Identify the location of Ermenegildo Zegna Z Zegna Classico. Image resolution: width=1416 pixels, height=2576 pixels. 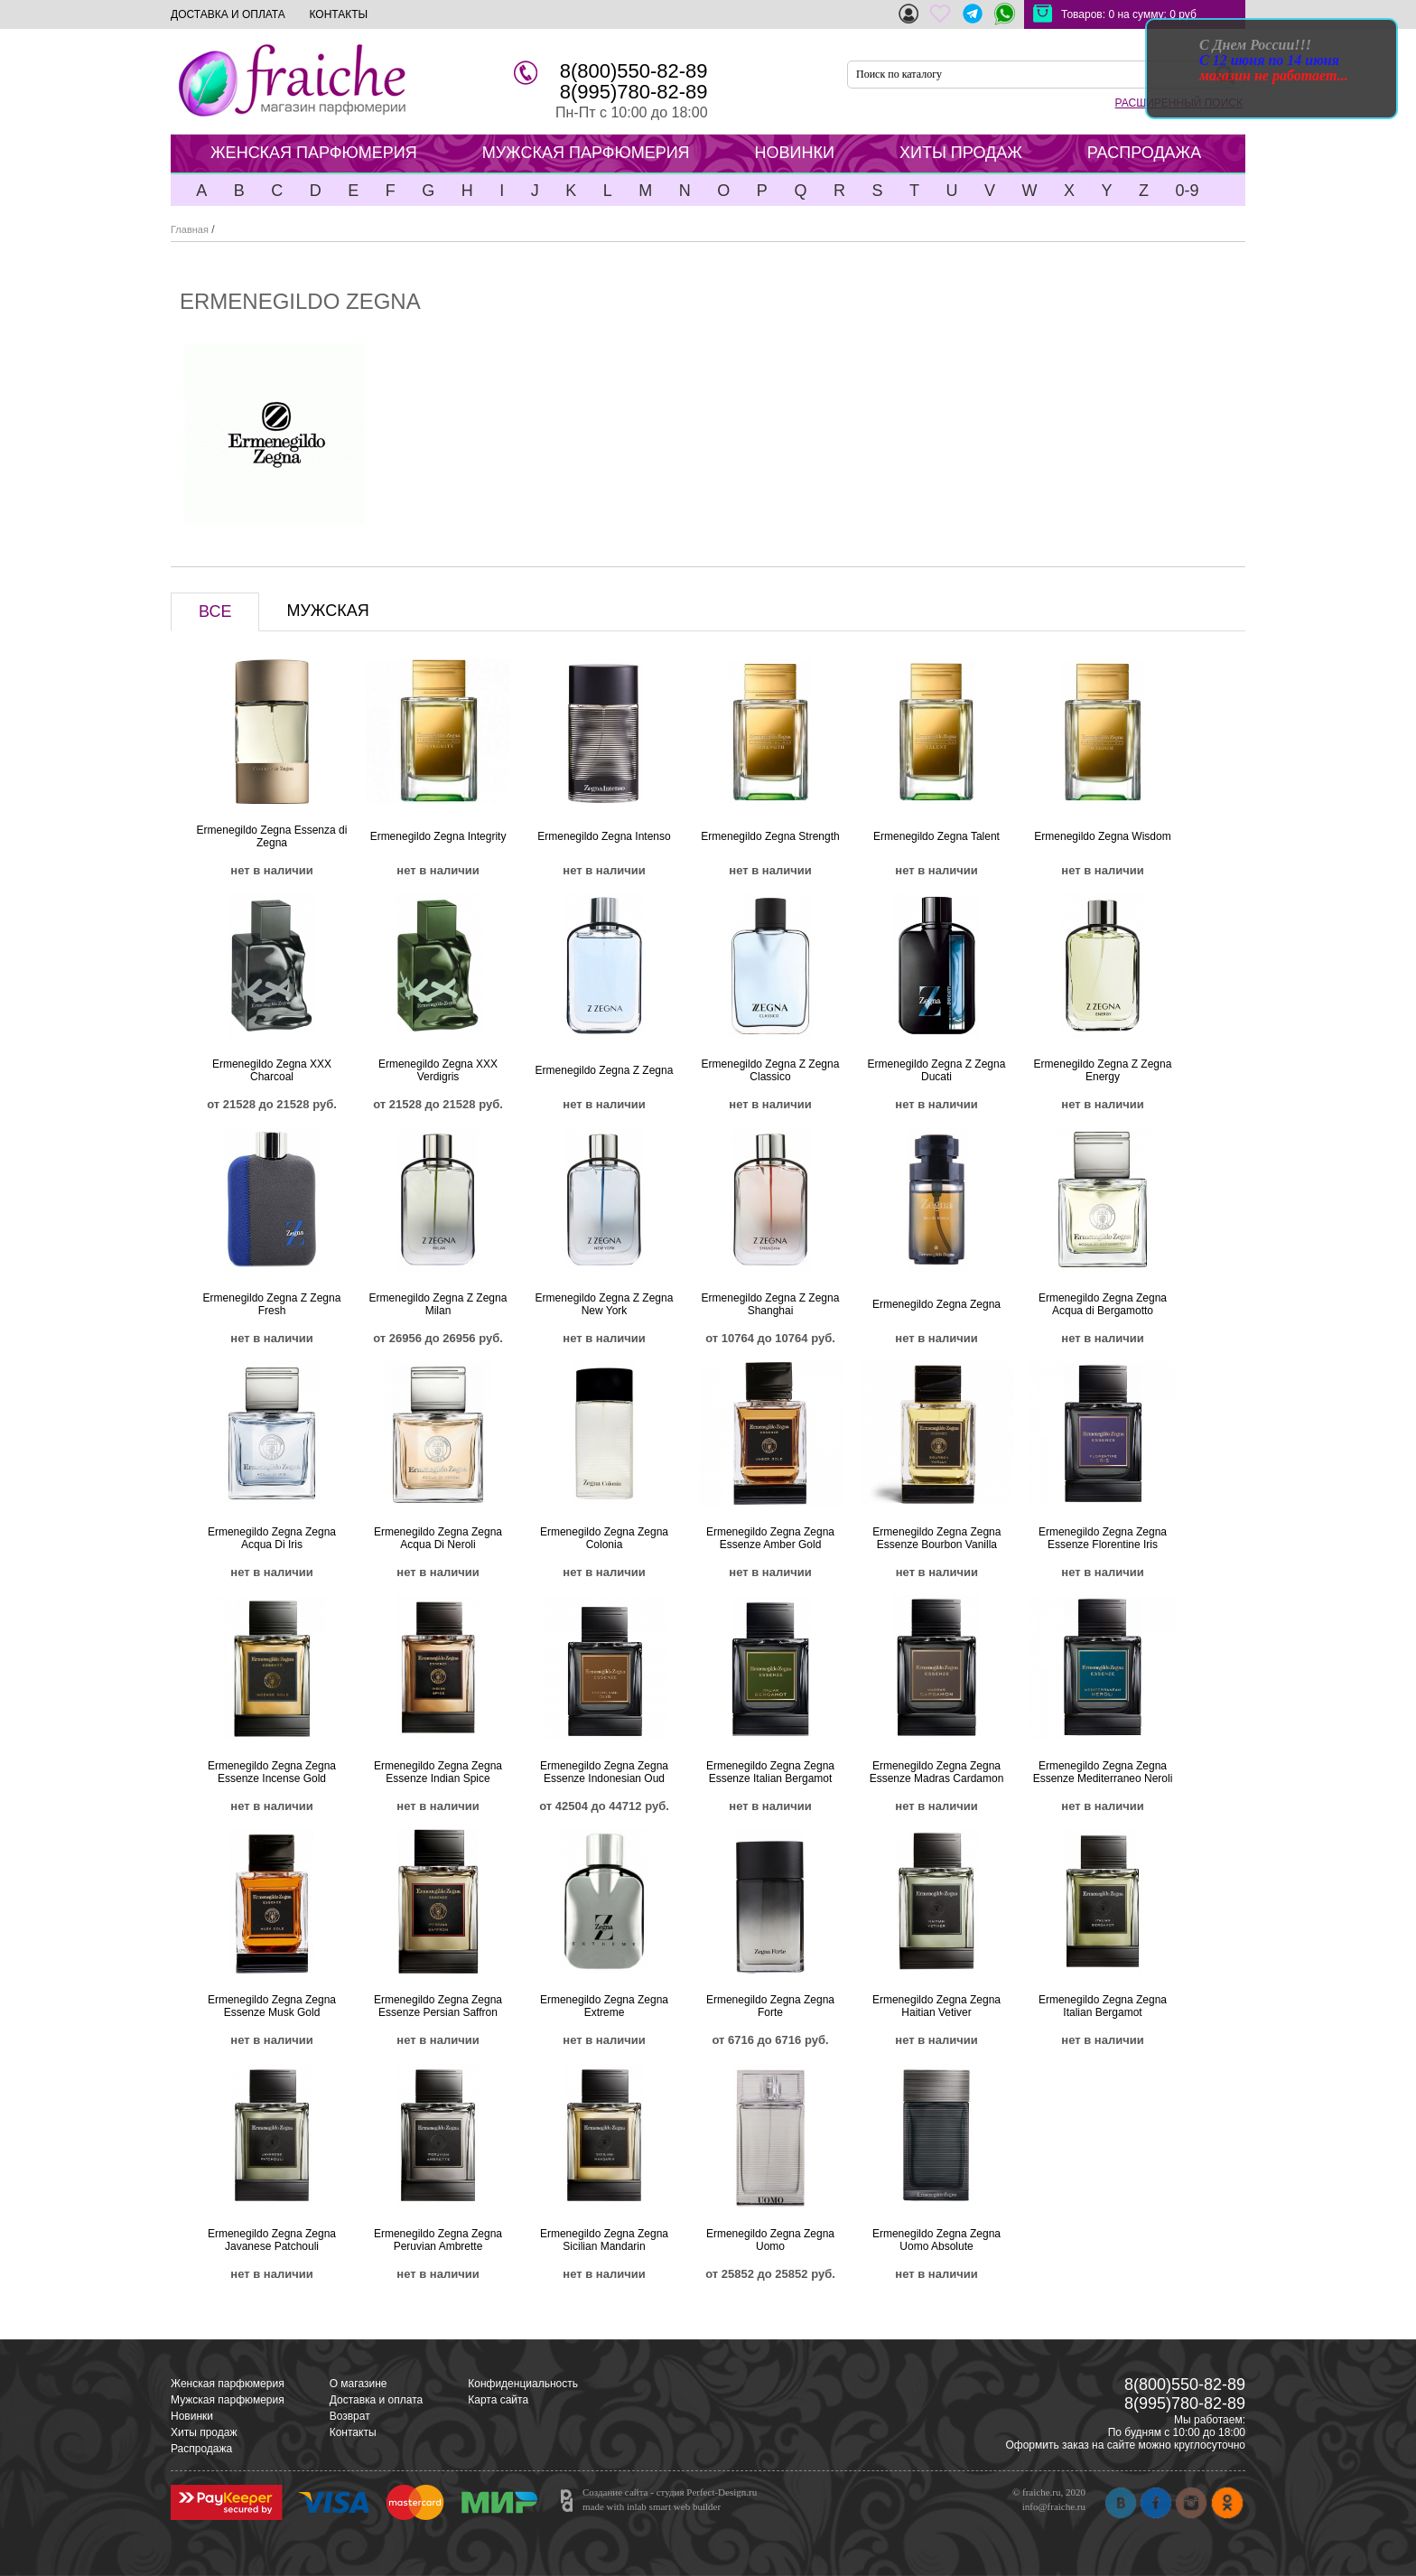
(771, 1070).